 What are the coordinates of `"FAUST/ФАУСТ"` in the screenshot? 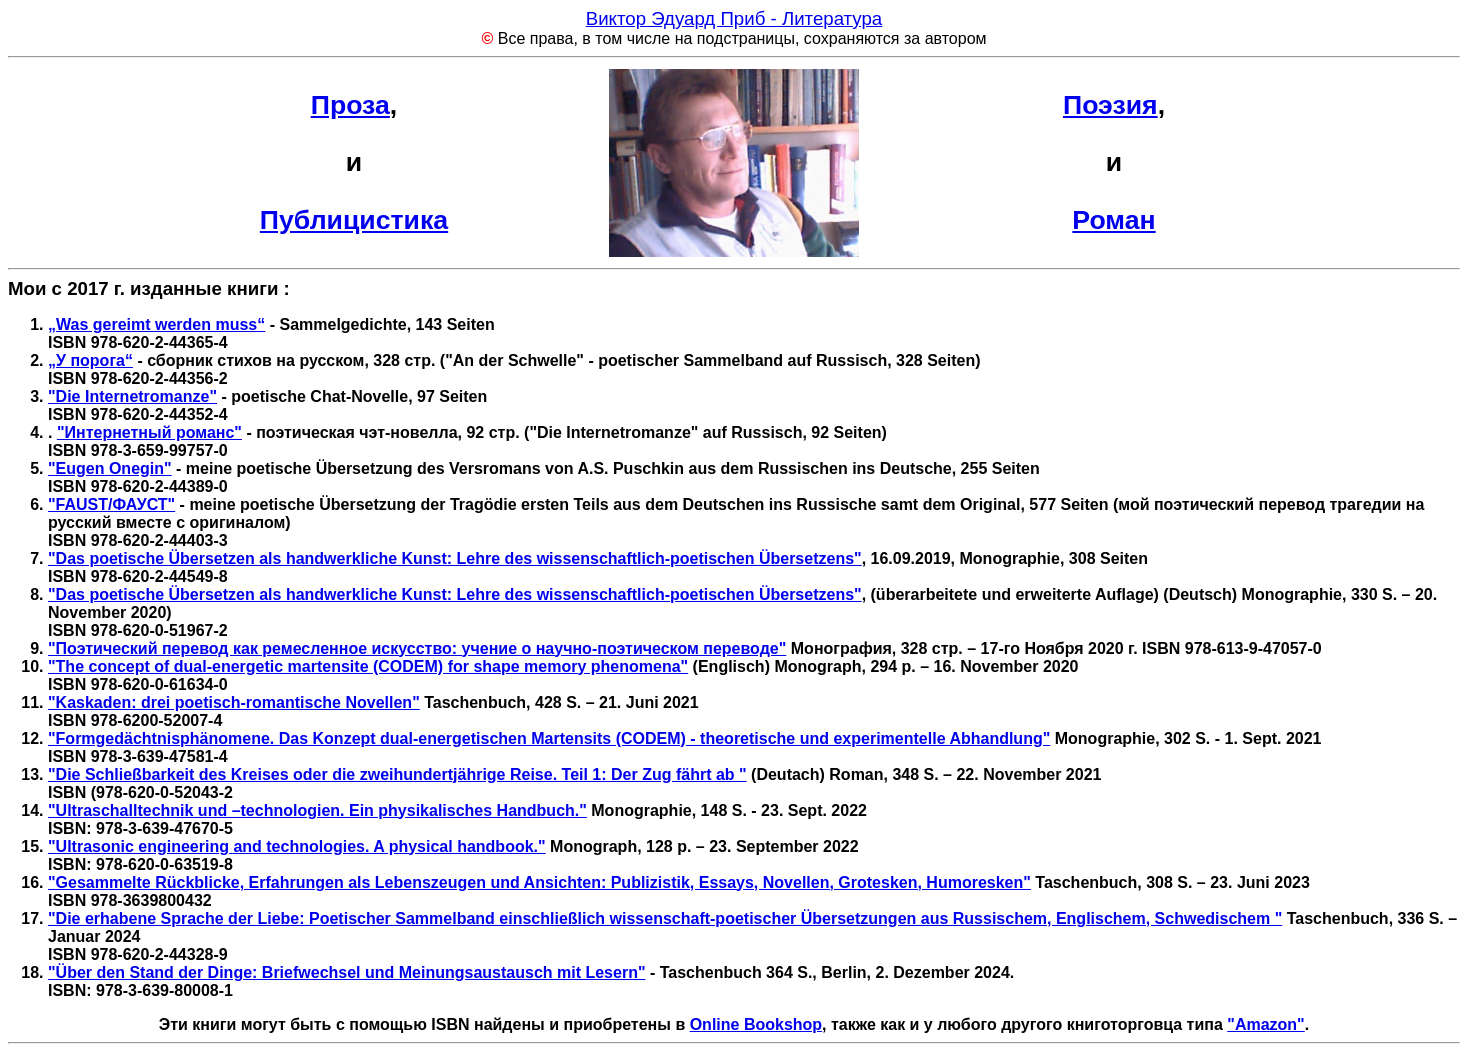 It's located at (111, 504).